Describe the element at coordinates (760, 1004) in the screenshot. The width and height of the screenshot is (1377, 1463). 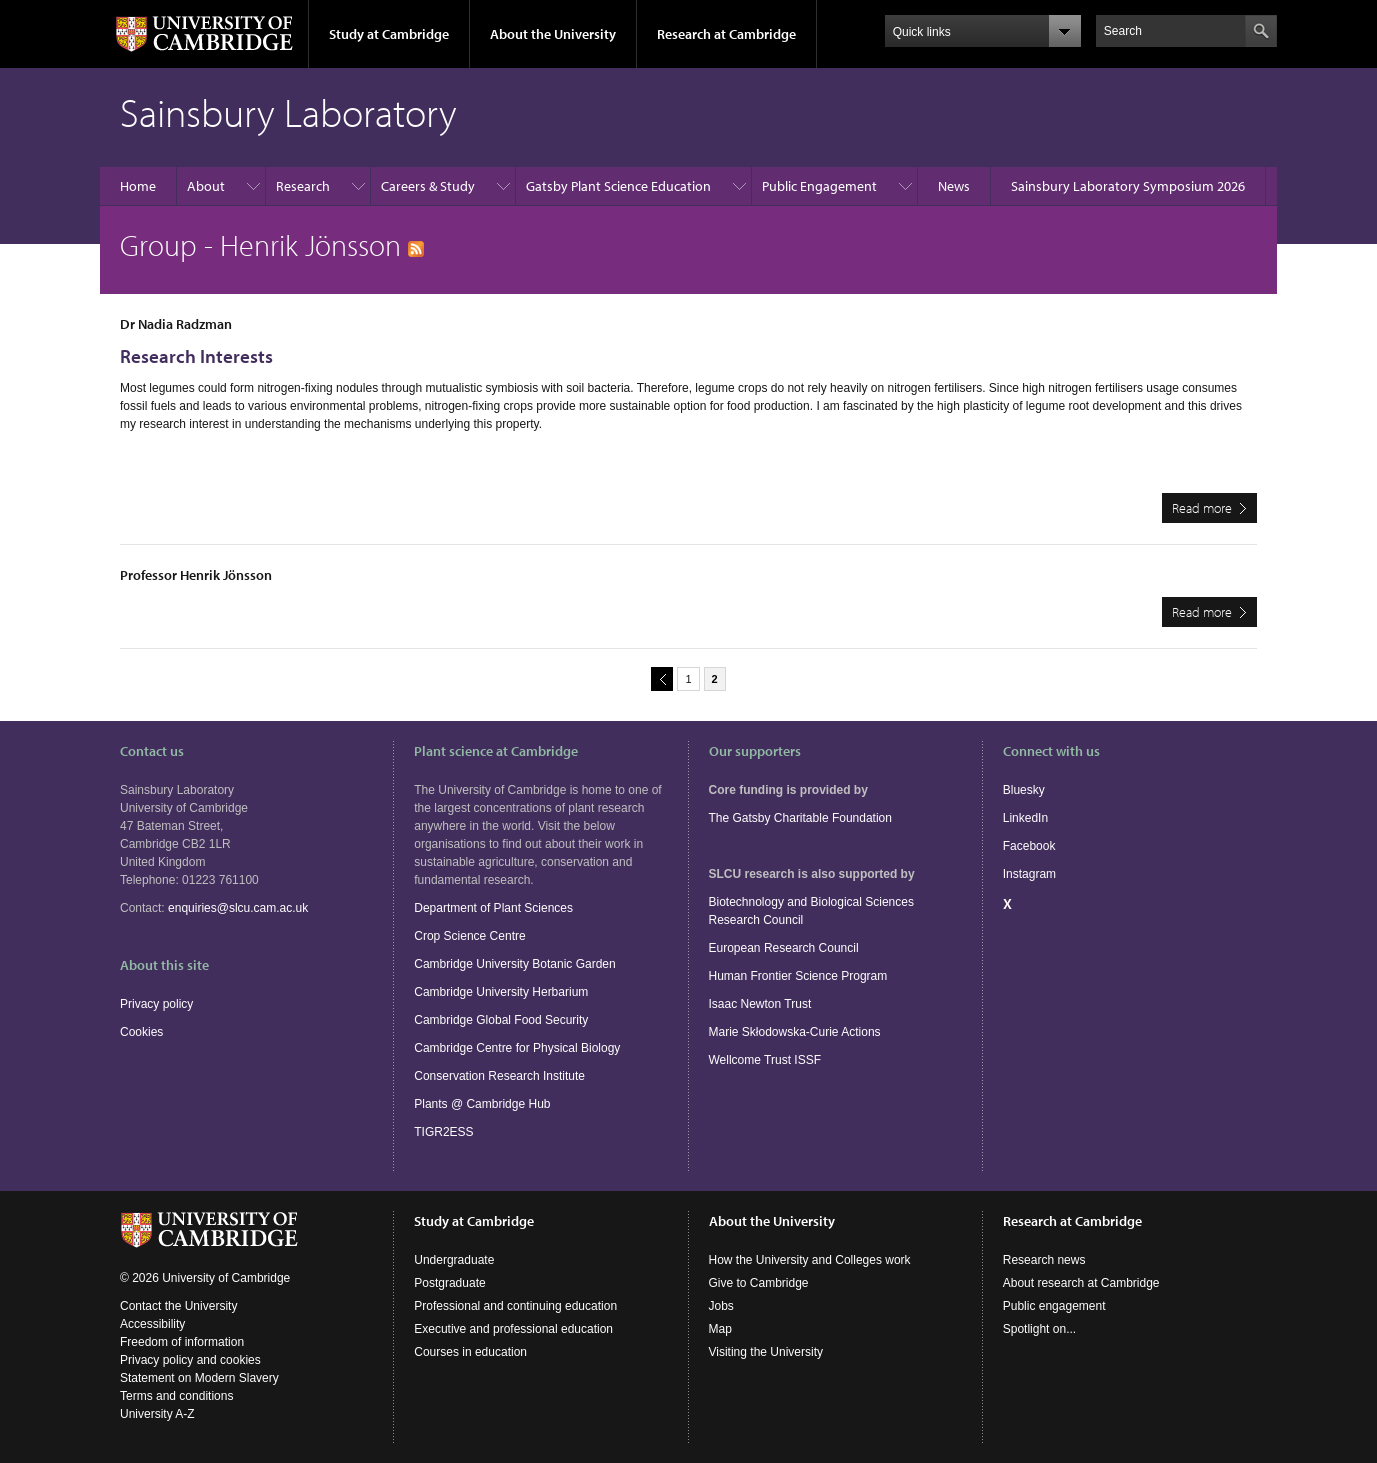
I see `Isaac Newton Trust` at that location.